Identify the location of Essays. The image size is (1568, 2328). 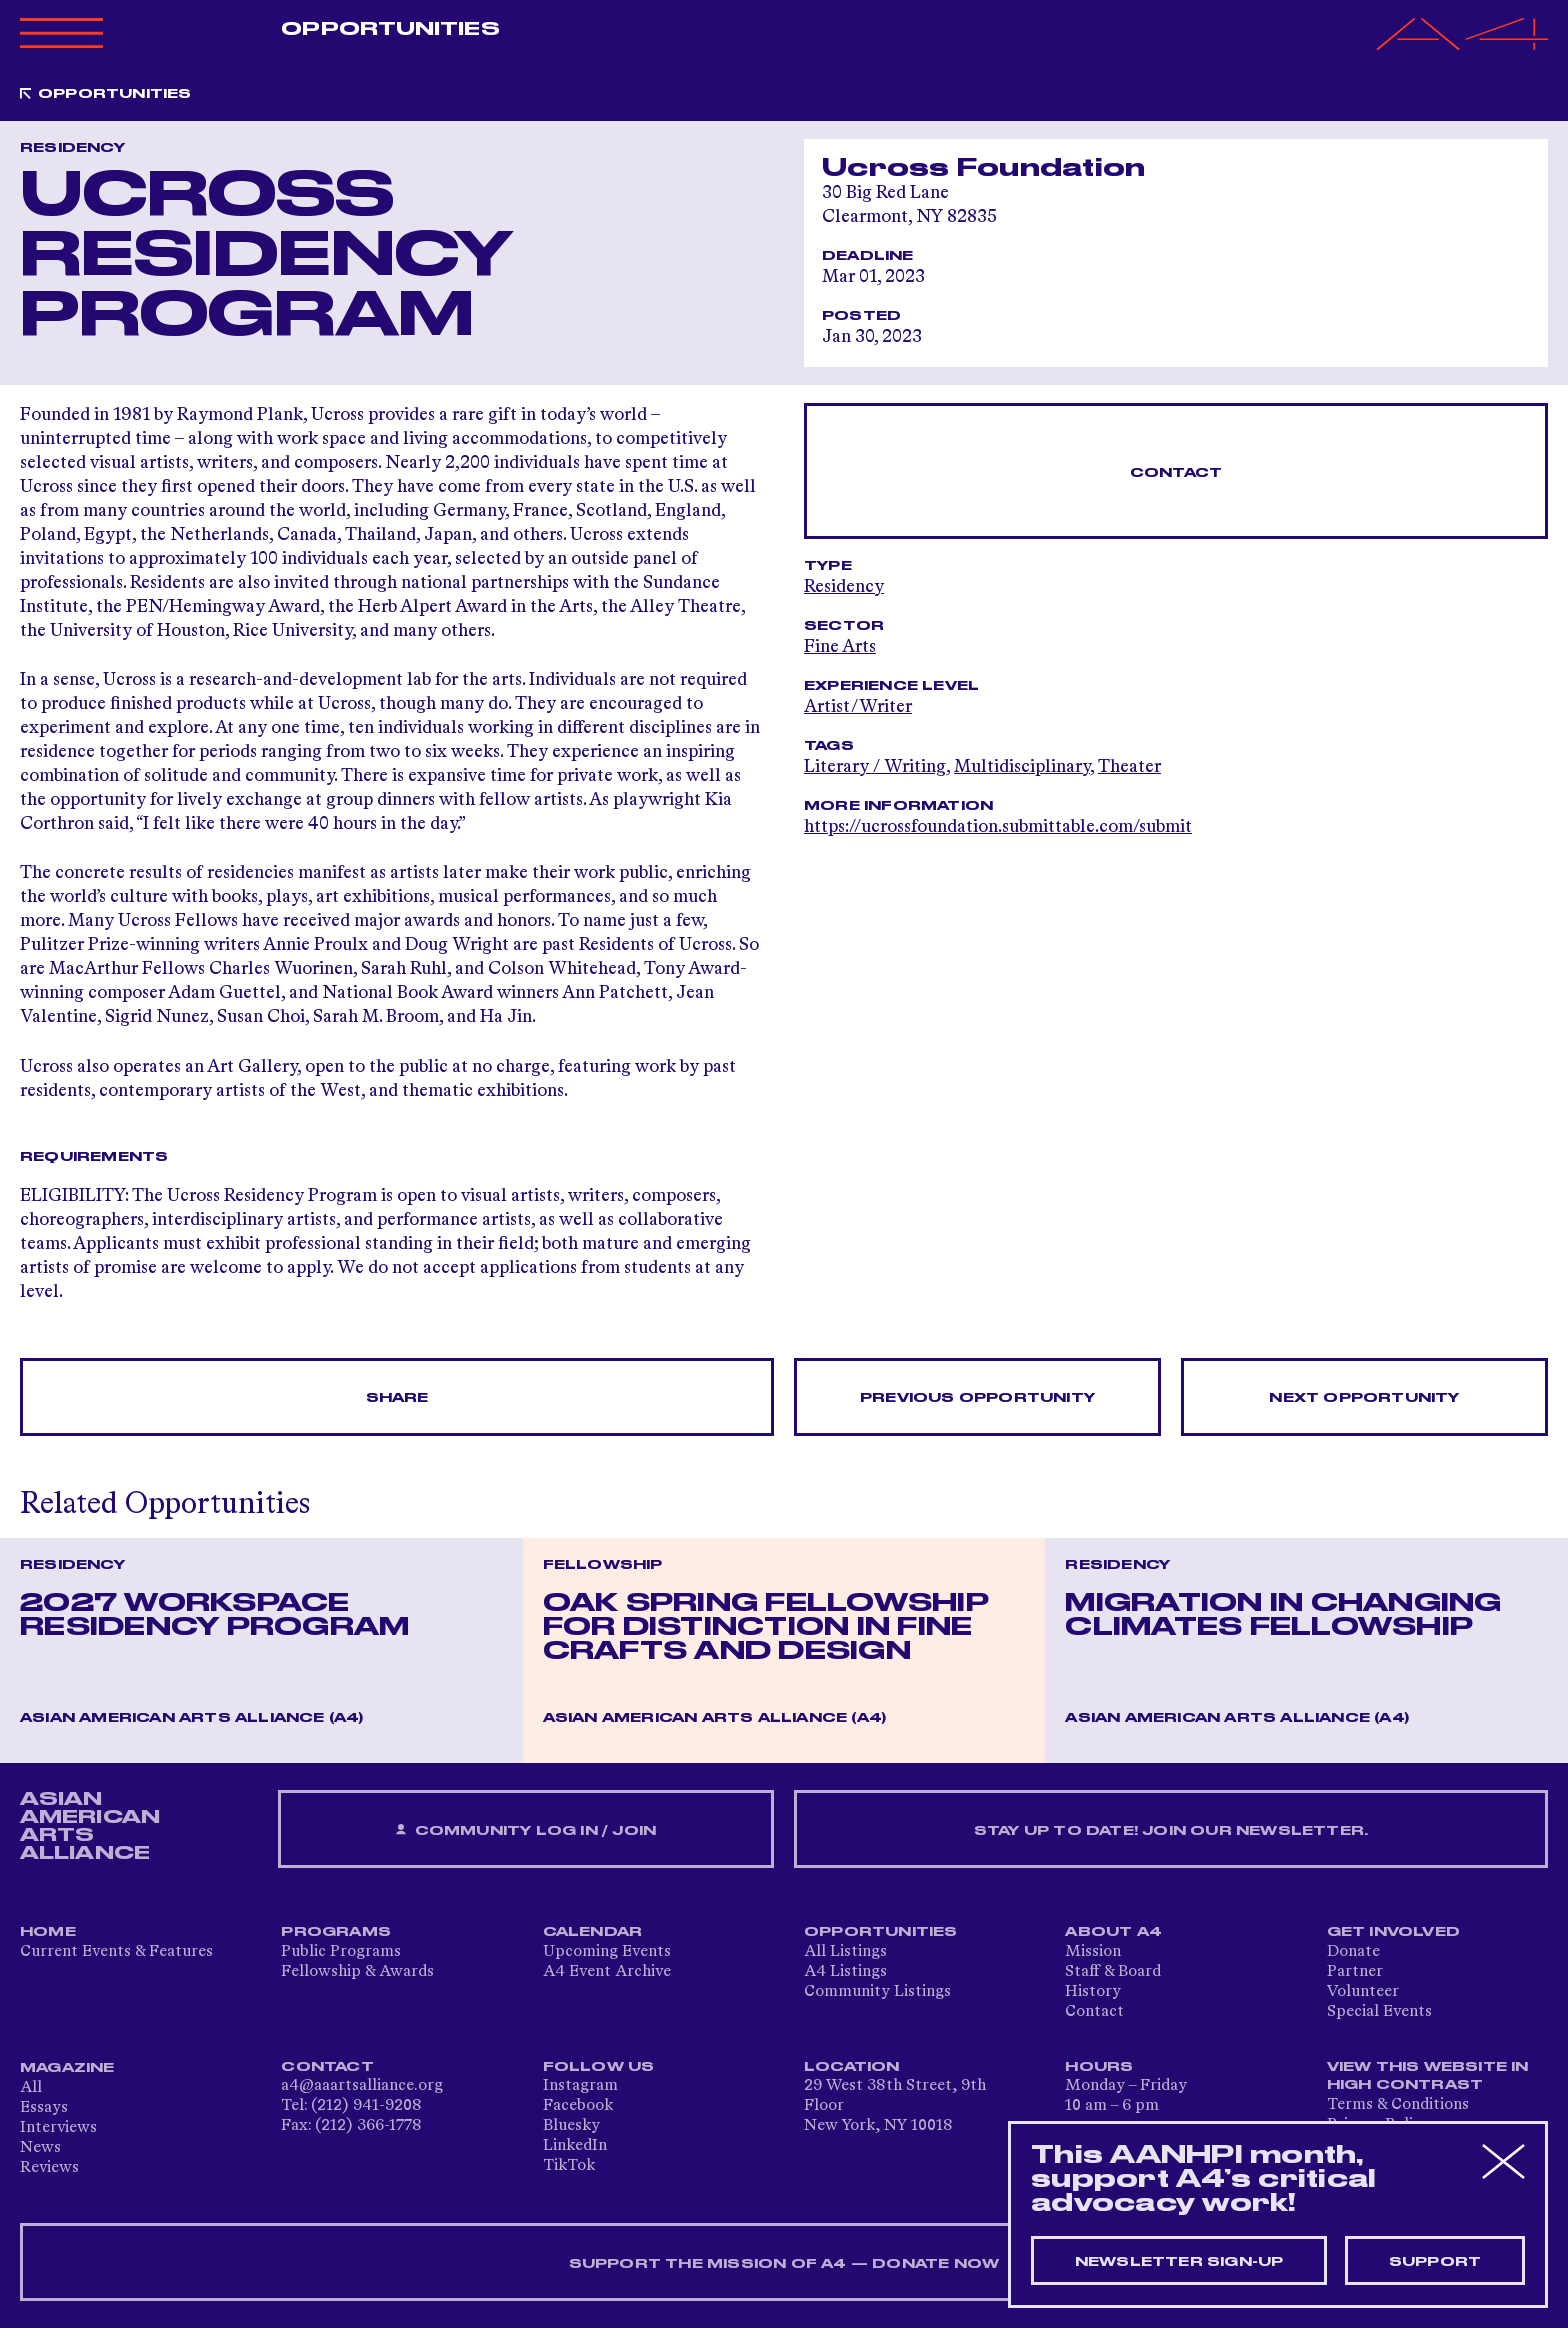
(44, 2108).